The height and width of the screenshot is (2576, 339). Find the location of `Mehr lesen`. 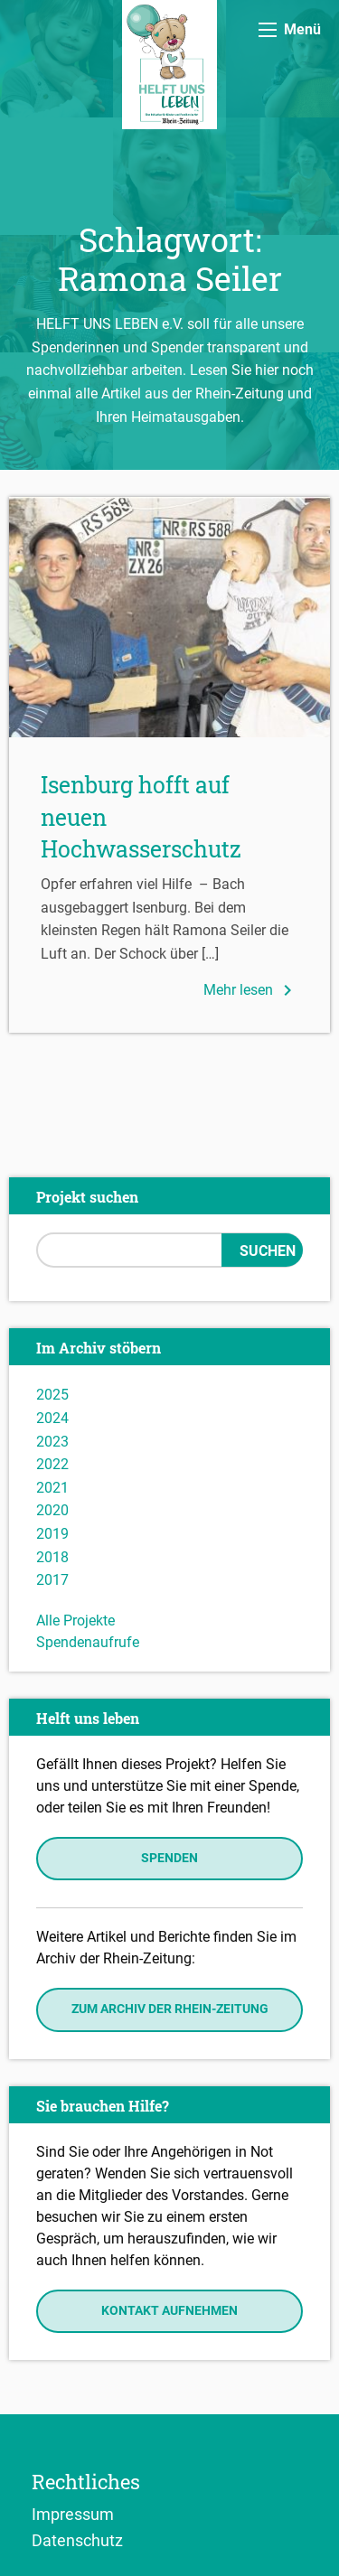

Mehr lesen is located at coordinates (250, 990).